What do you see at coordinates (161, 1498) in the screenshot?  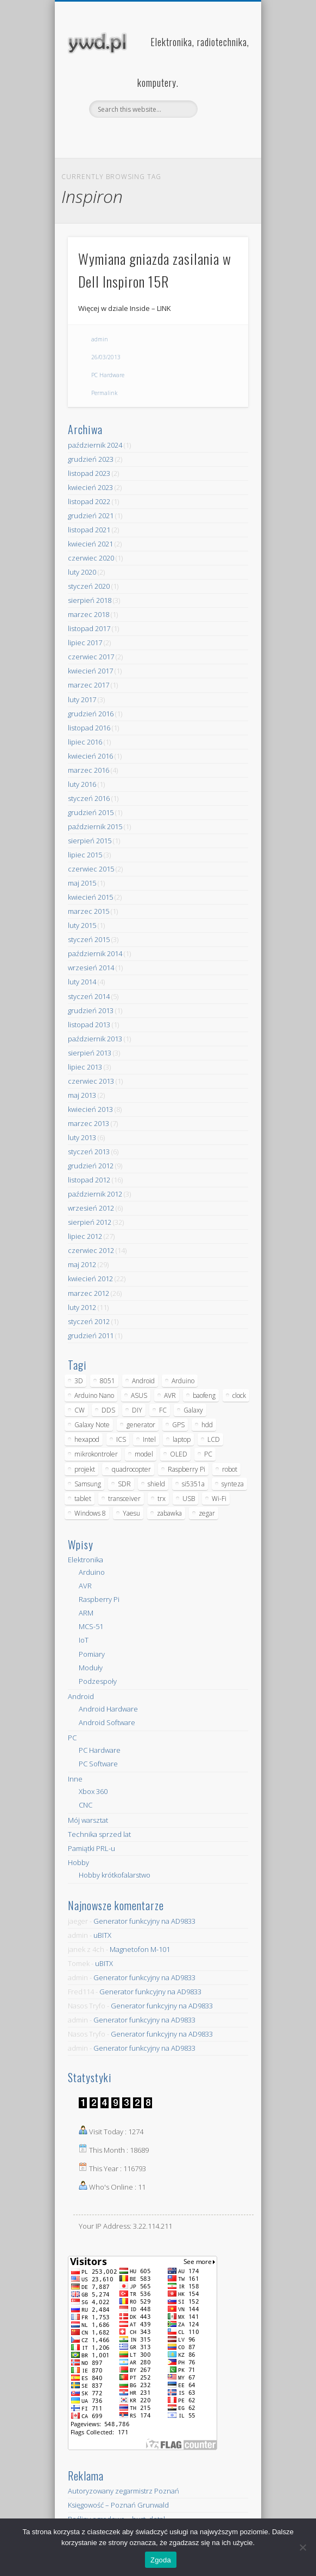 I see `trx [trx (14 elementów)]` at bounding box center [161, 1498].